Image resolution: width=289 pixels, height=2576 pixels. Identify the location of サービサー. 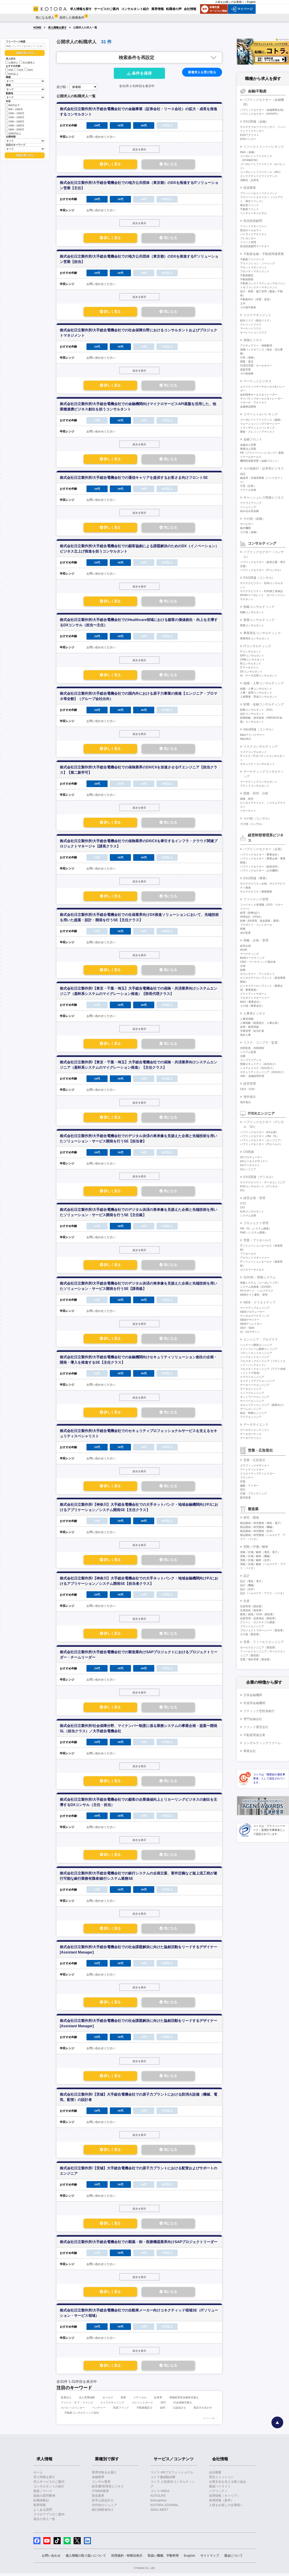
(246, 524).